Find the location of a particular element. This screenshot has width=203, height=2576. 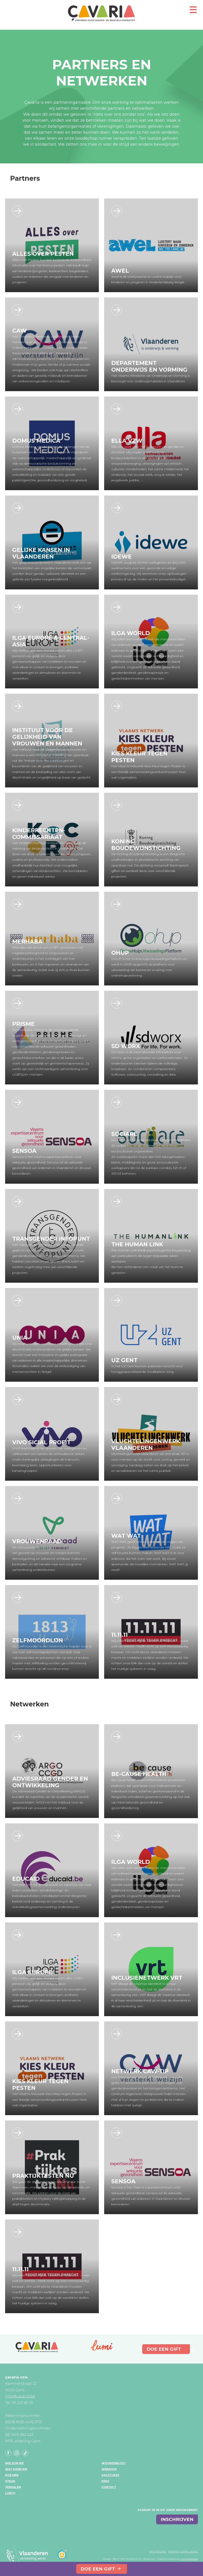

https://vrouwenraad.be/ is located at coordinates (17, 1498).